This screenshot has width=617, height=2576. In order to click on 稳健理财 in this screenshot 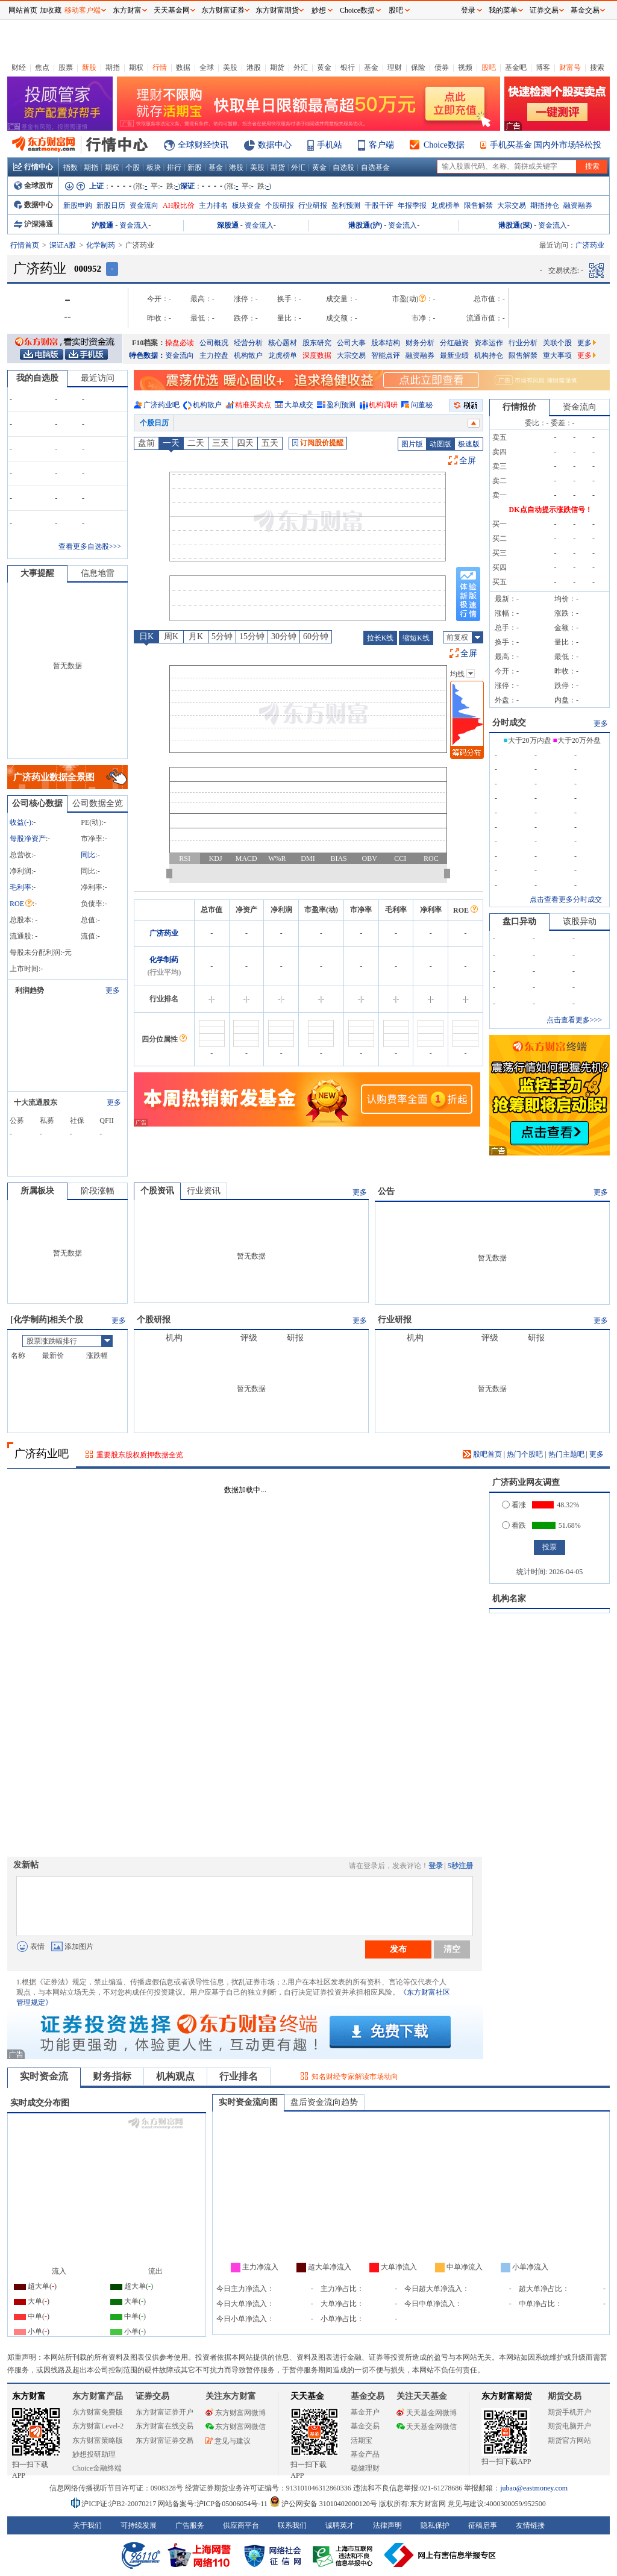, I will do `click(365, 2468)`.